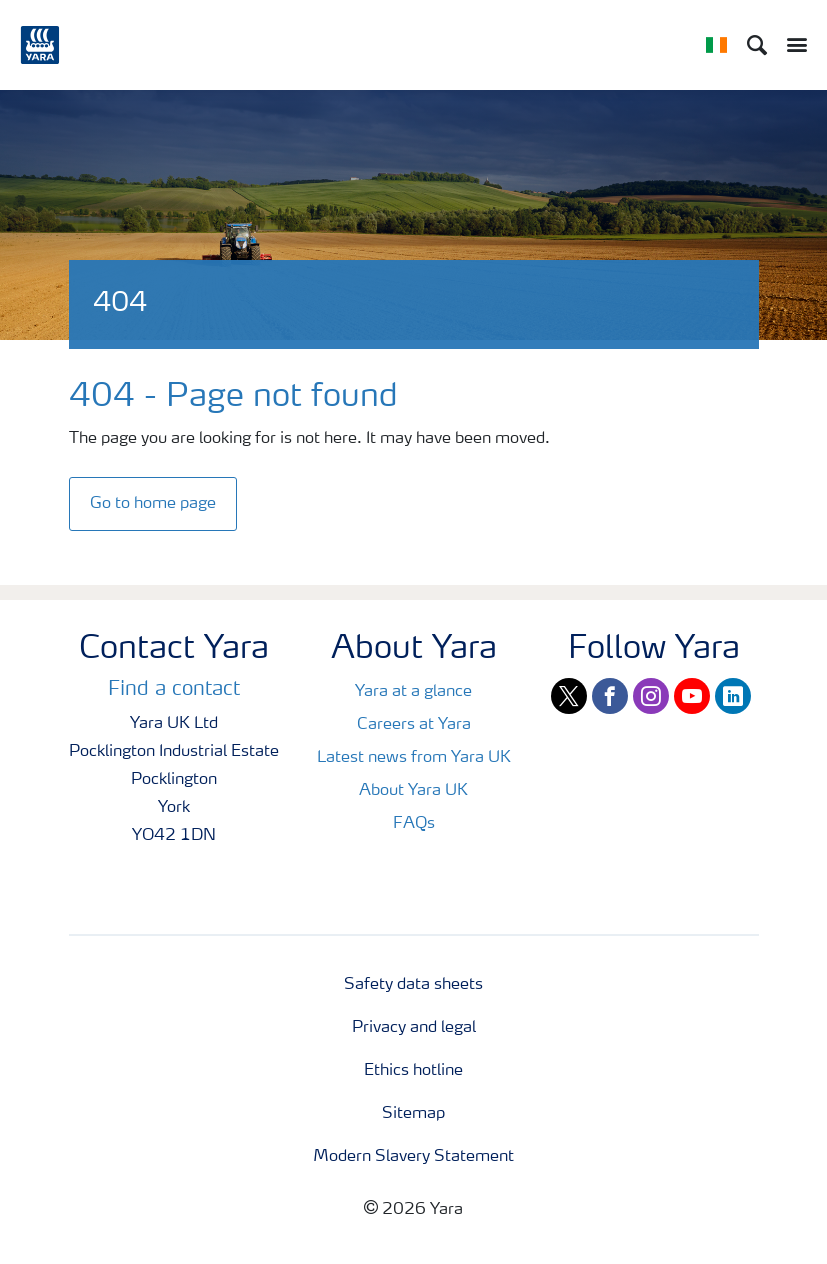 The image size is (827, 1264). I want to click on [Toggle country language navigation], so click(716, 45).